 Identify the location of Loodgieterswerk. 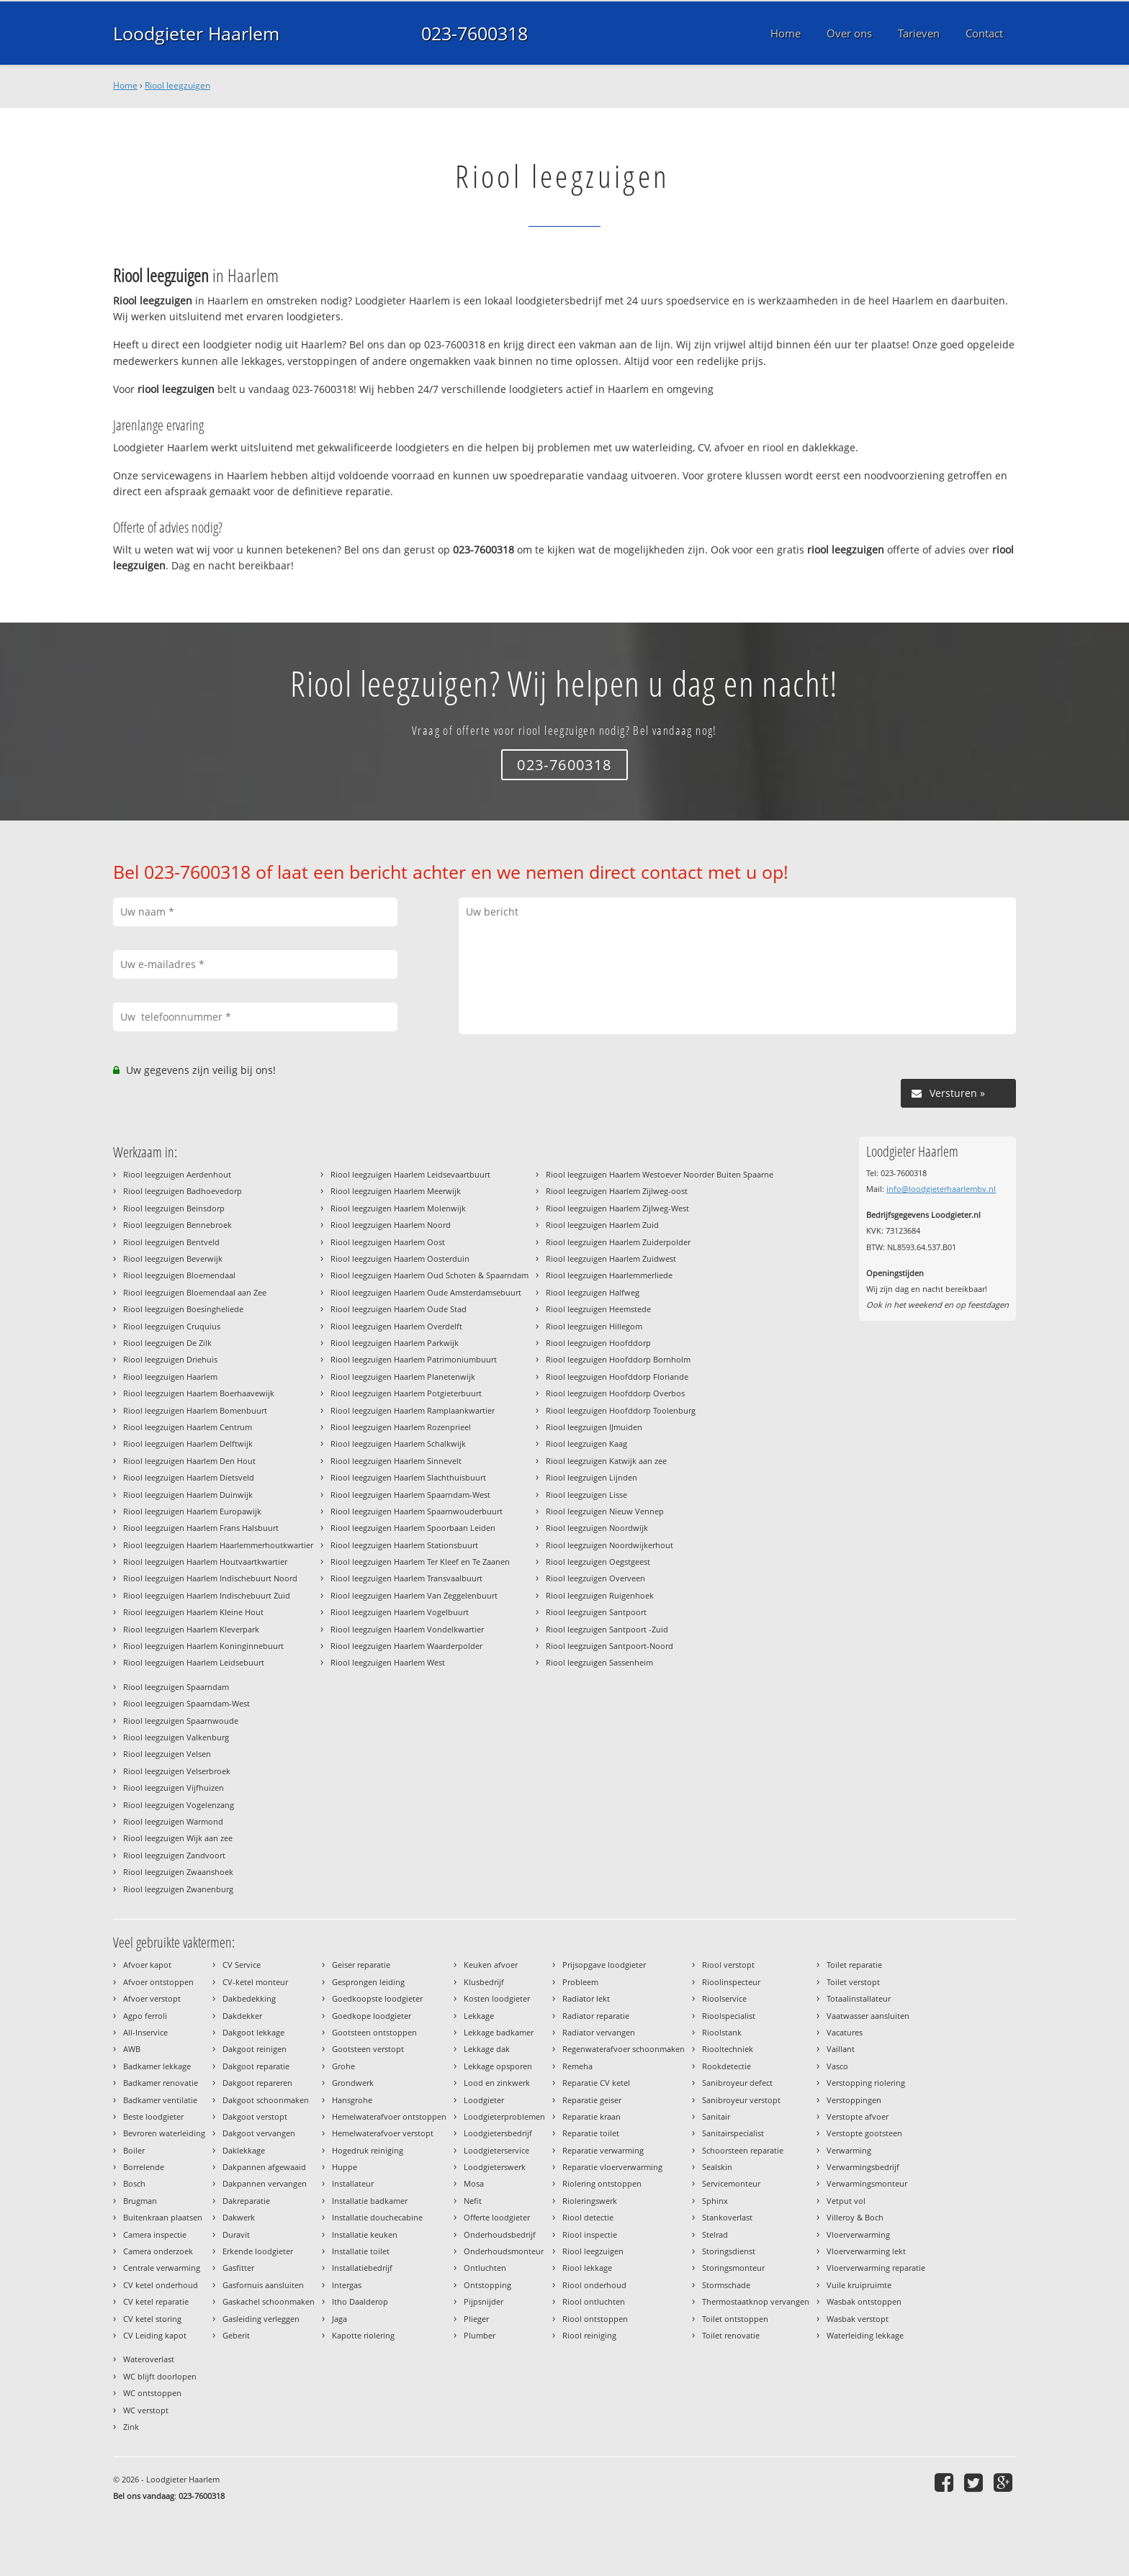
(495, 2166).